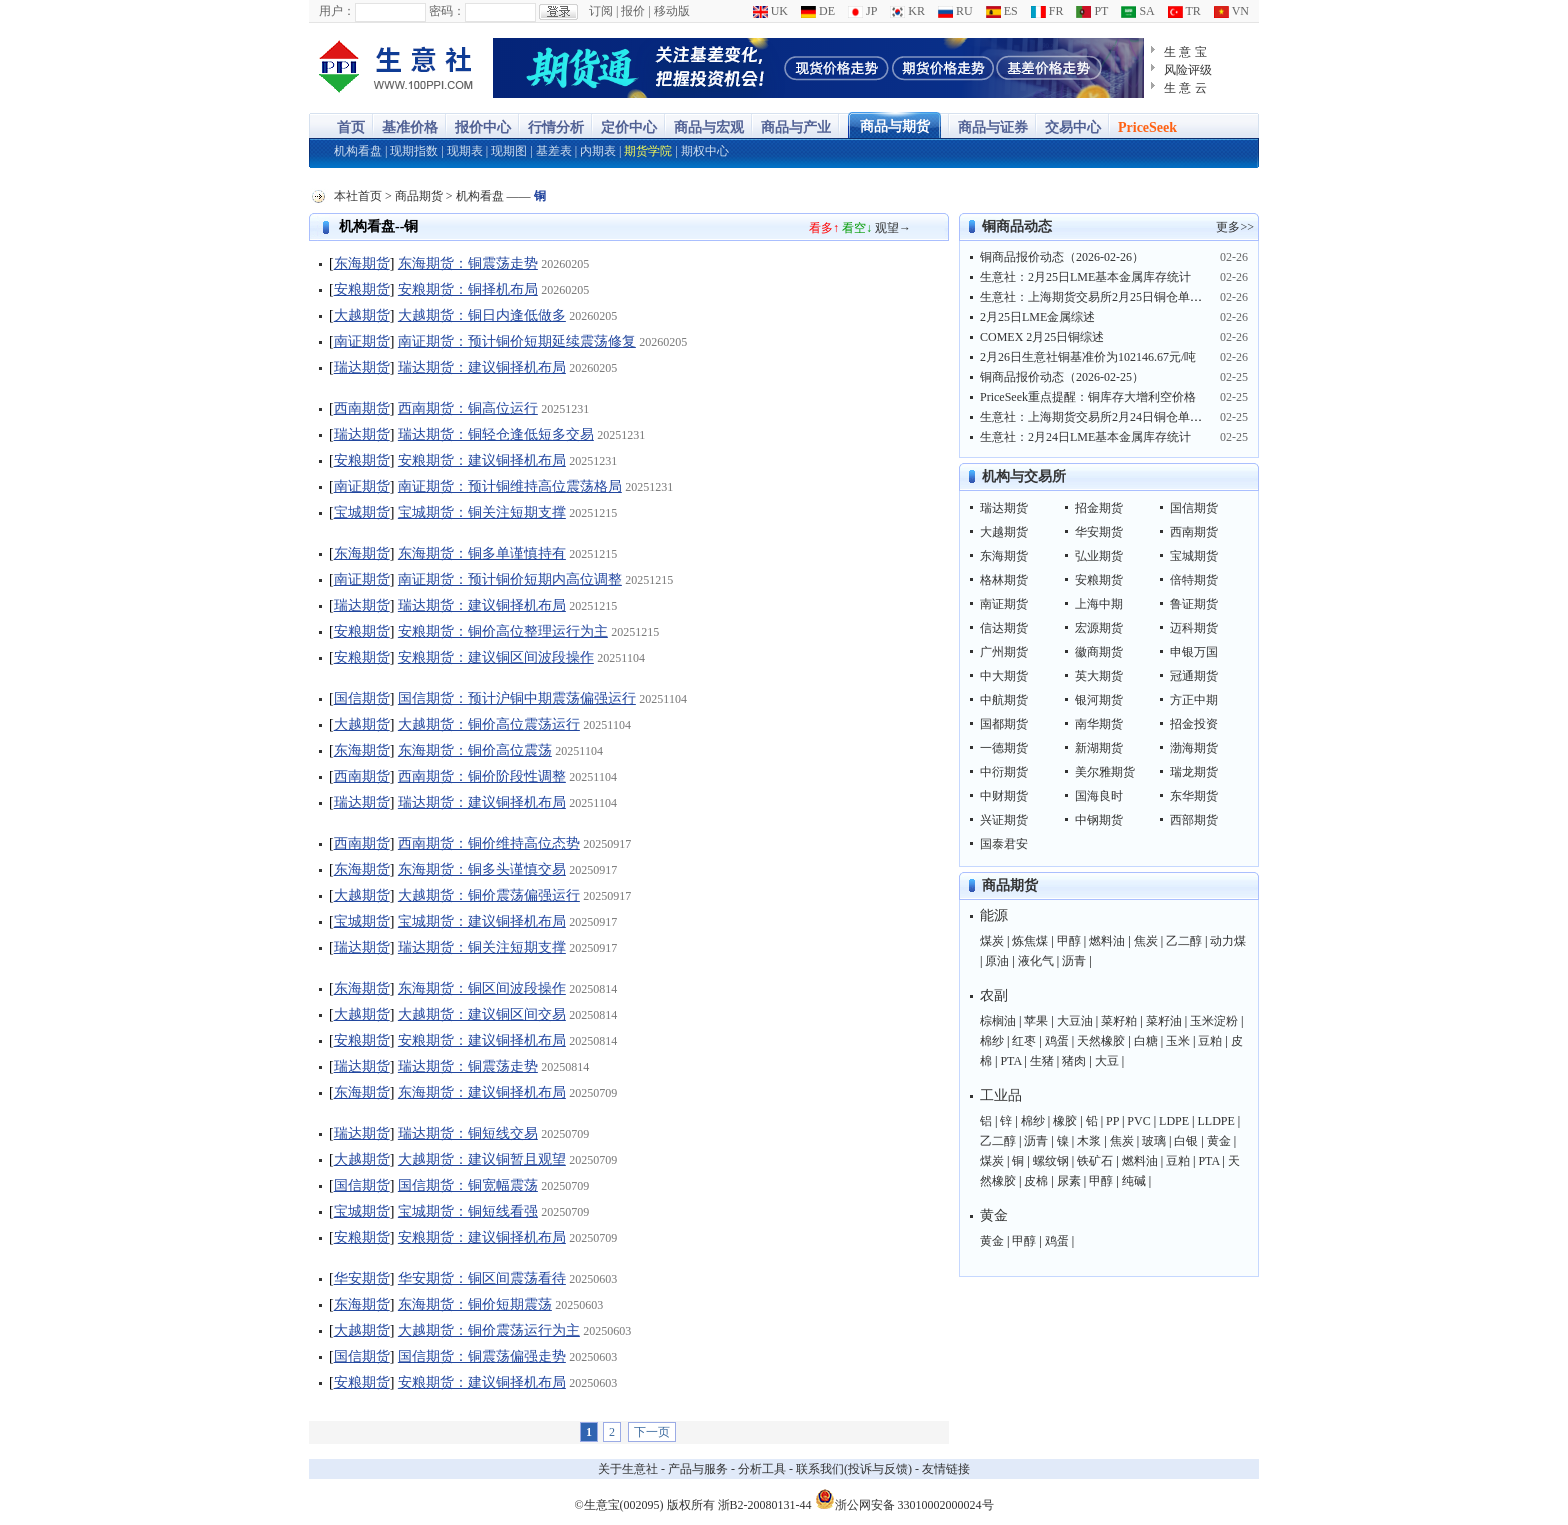 The height and width of the screenshot is (1525, 1568). I want to click on 招金投资, so click(1194, 724).